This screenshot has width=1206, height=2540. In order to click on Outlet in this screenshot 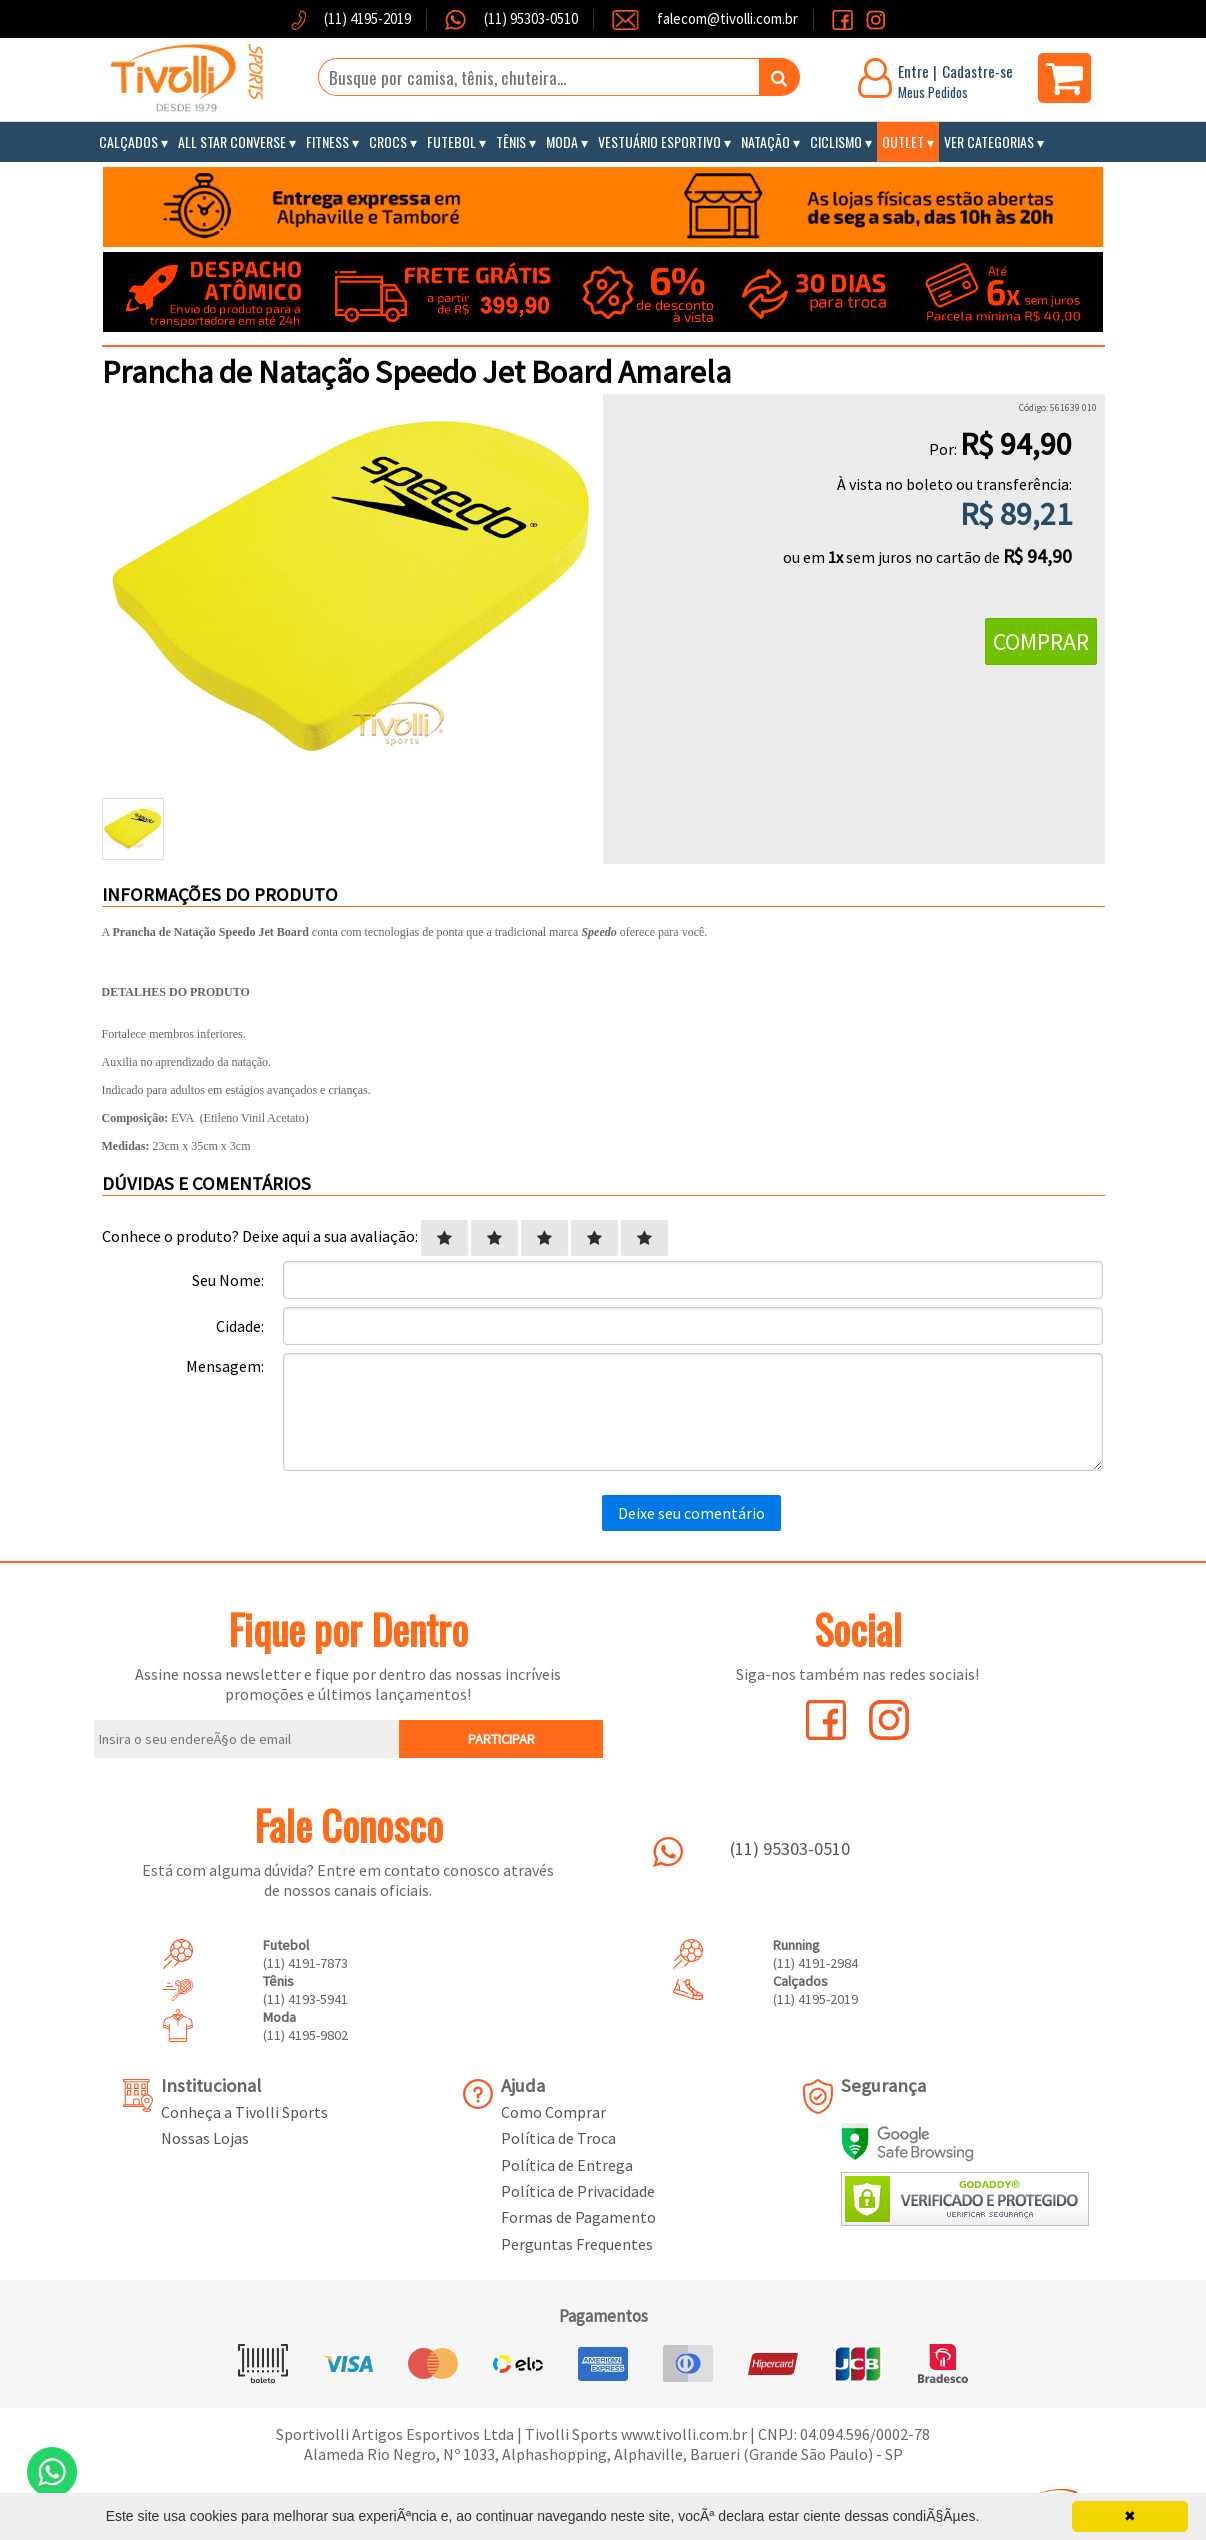, I will do `click(903, 141)`.